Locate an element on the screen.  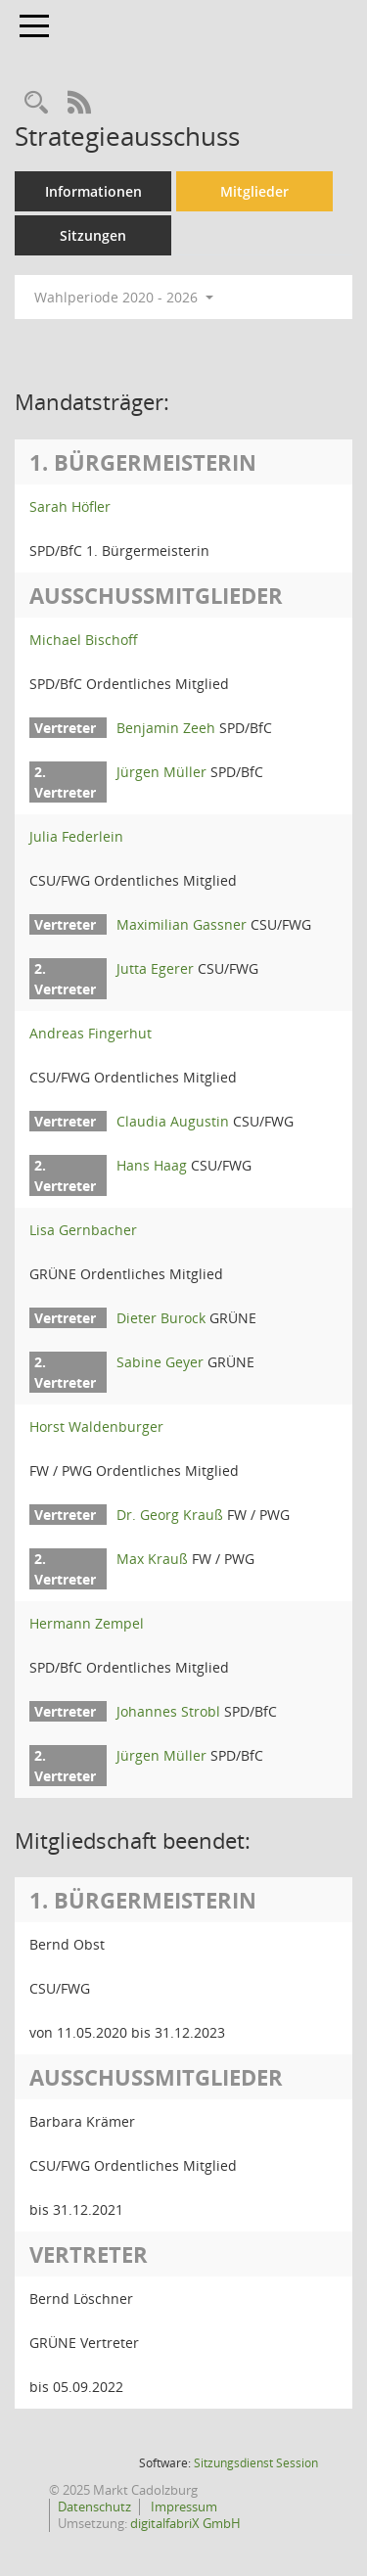
Sabine Geyer [Details anzeigen: Sabine Geyer] is located at coordinates (160, 1362).